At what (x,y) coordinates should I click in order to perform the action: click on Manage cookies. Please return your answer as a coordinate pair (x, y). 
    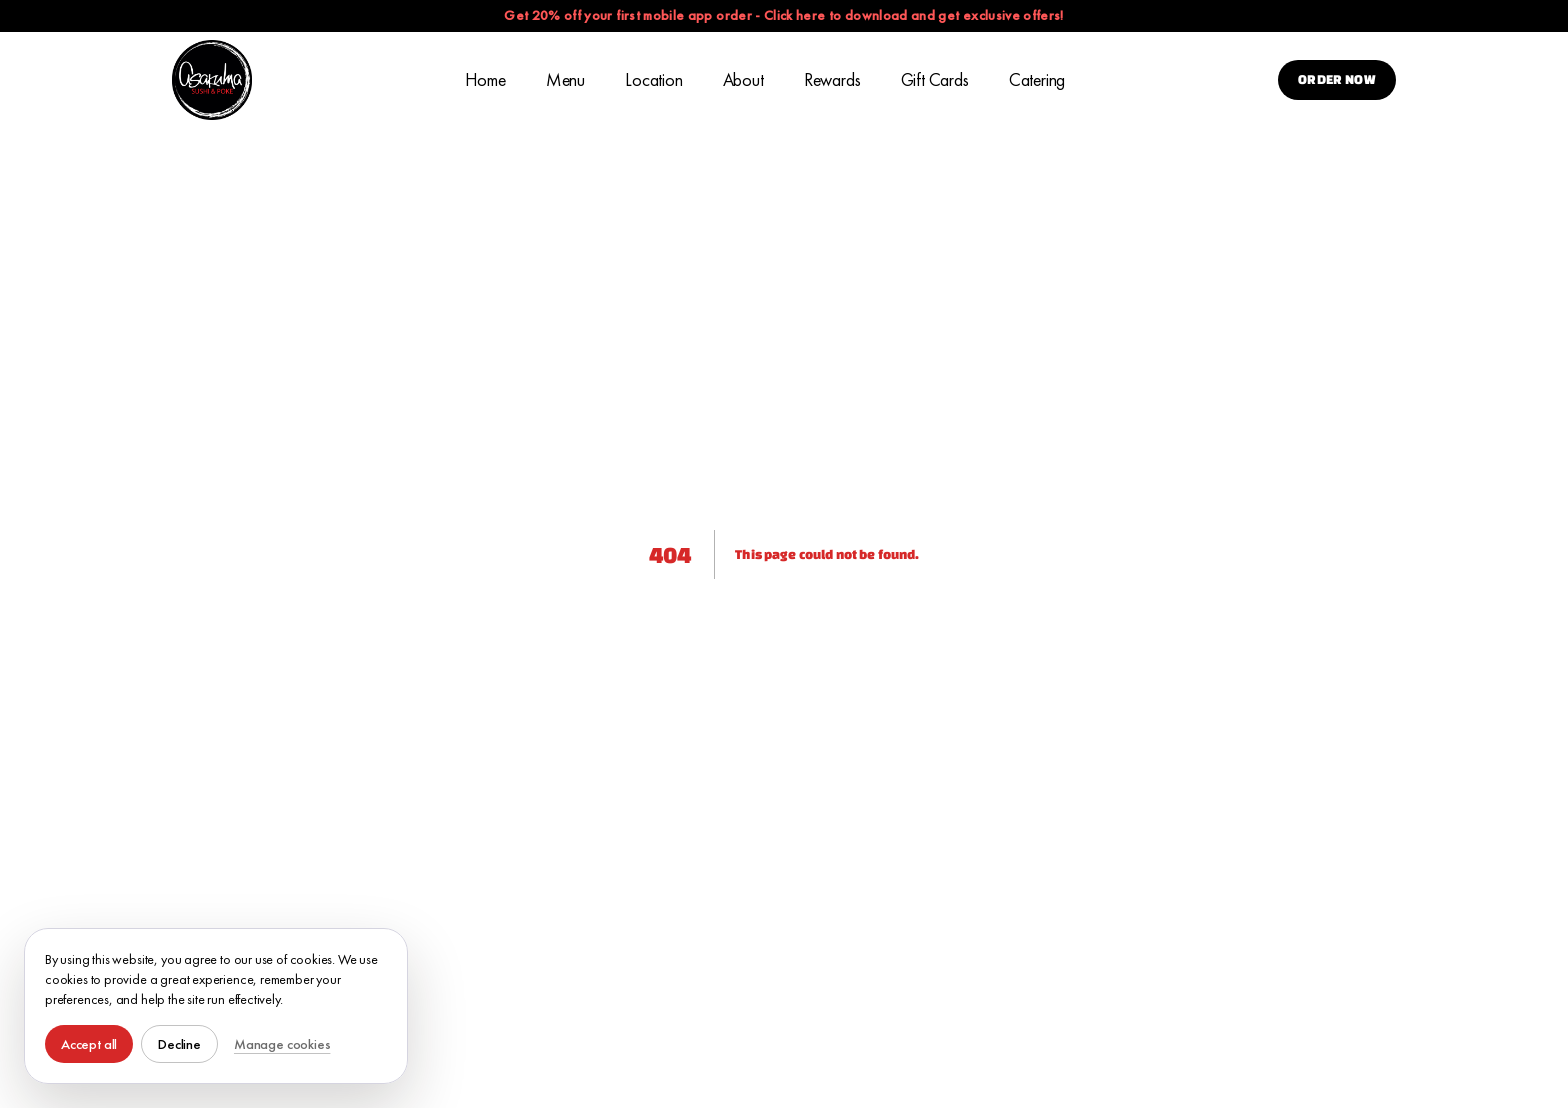
    Looking at the image, I should click on (282, 1044).